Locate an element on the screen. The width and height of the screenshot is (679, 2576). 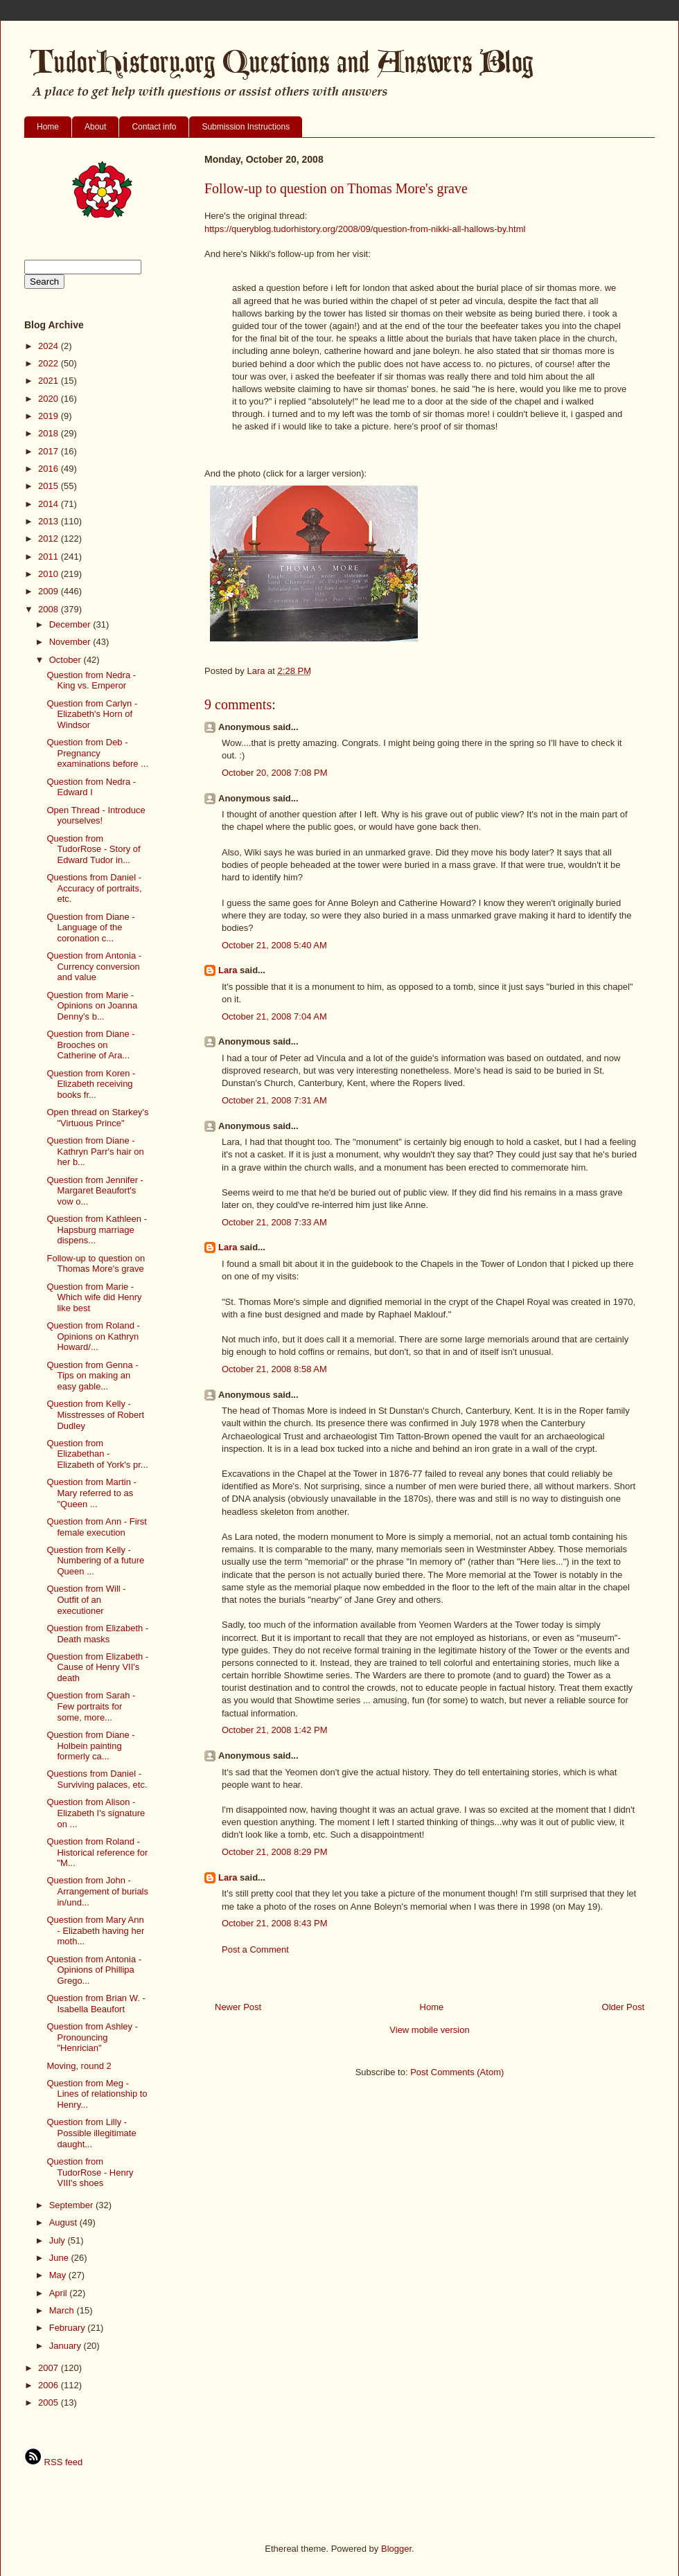
Older Post is located at coordinates (623, 2007).